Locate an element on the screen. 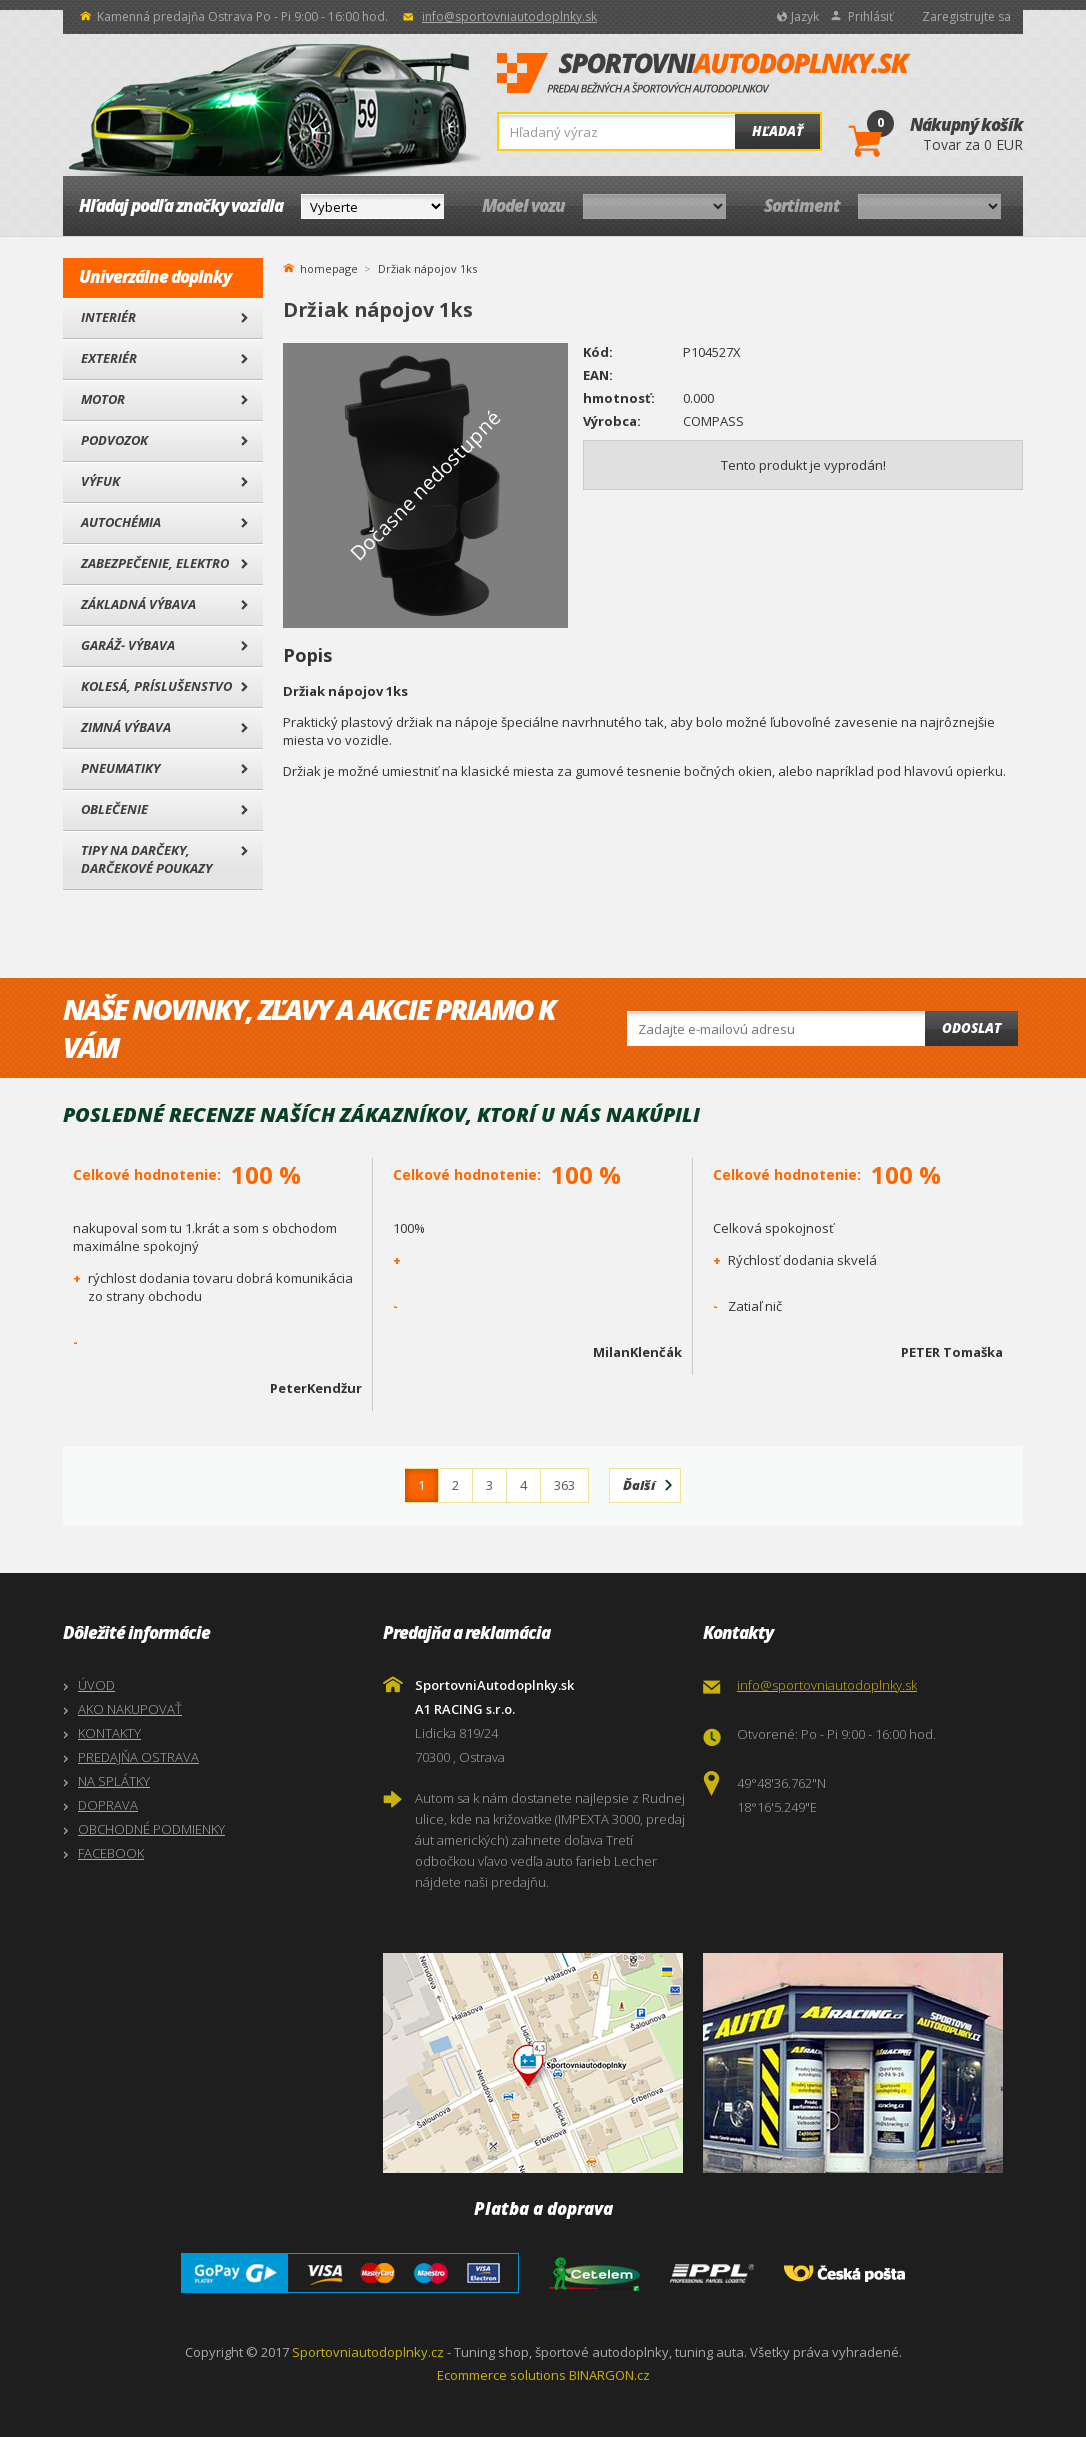 The height and width of the screenshot is (2437, 1086). NA SPLÁTKY is located at coordinates (114, 1781).